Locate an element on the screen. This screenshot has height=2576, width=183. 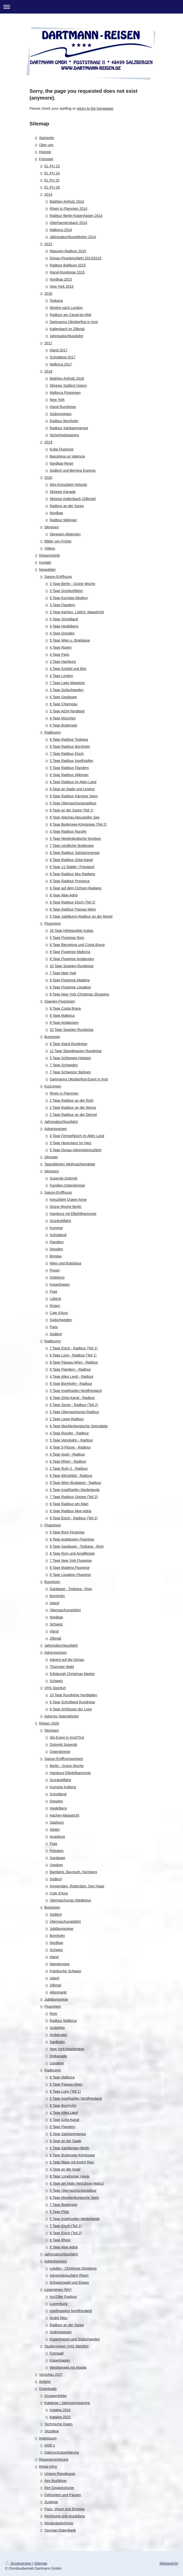
Schottland 2017 is located at coordinates (62, 357).